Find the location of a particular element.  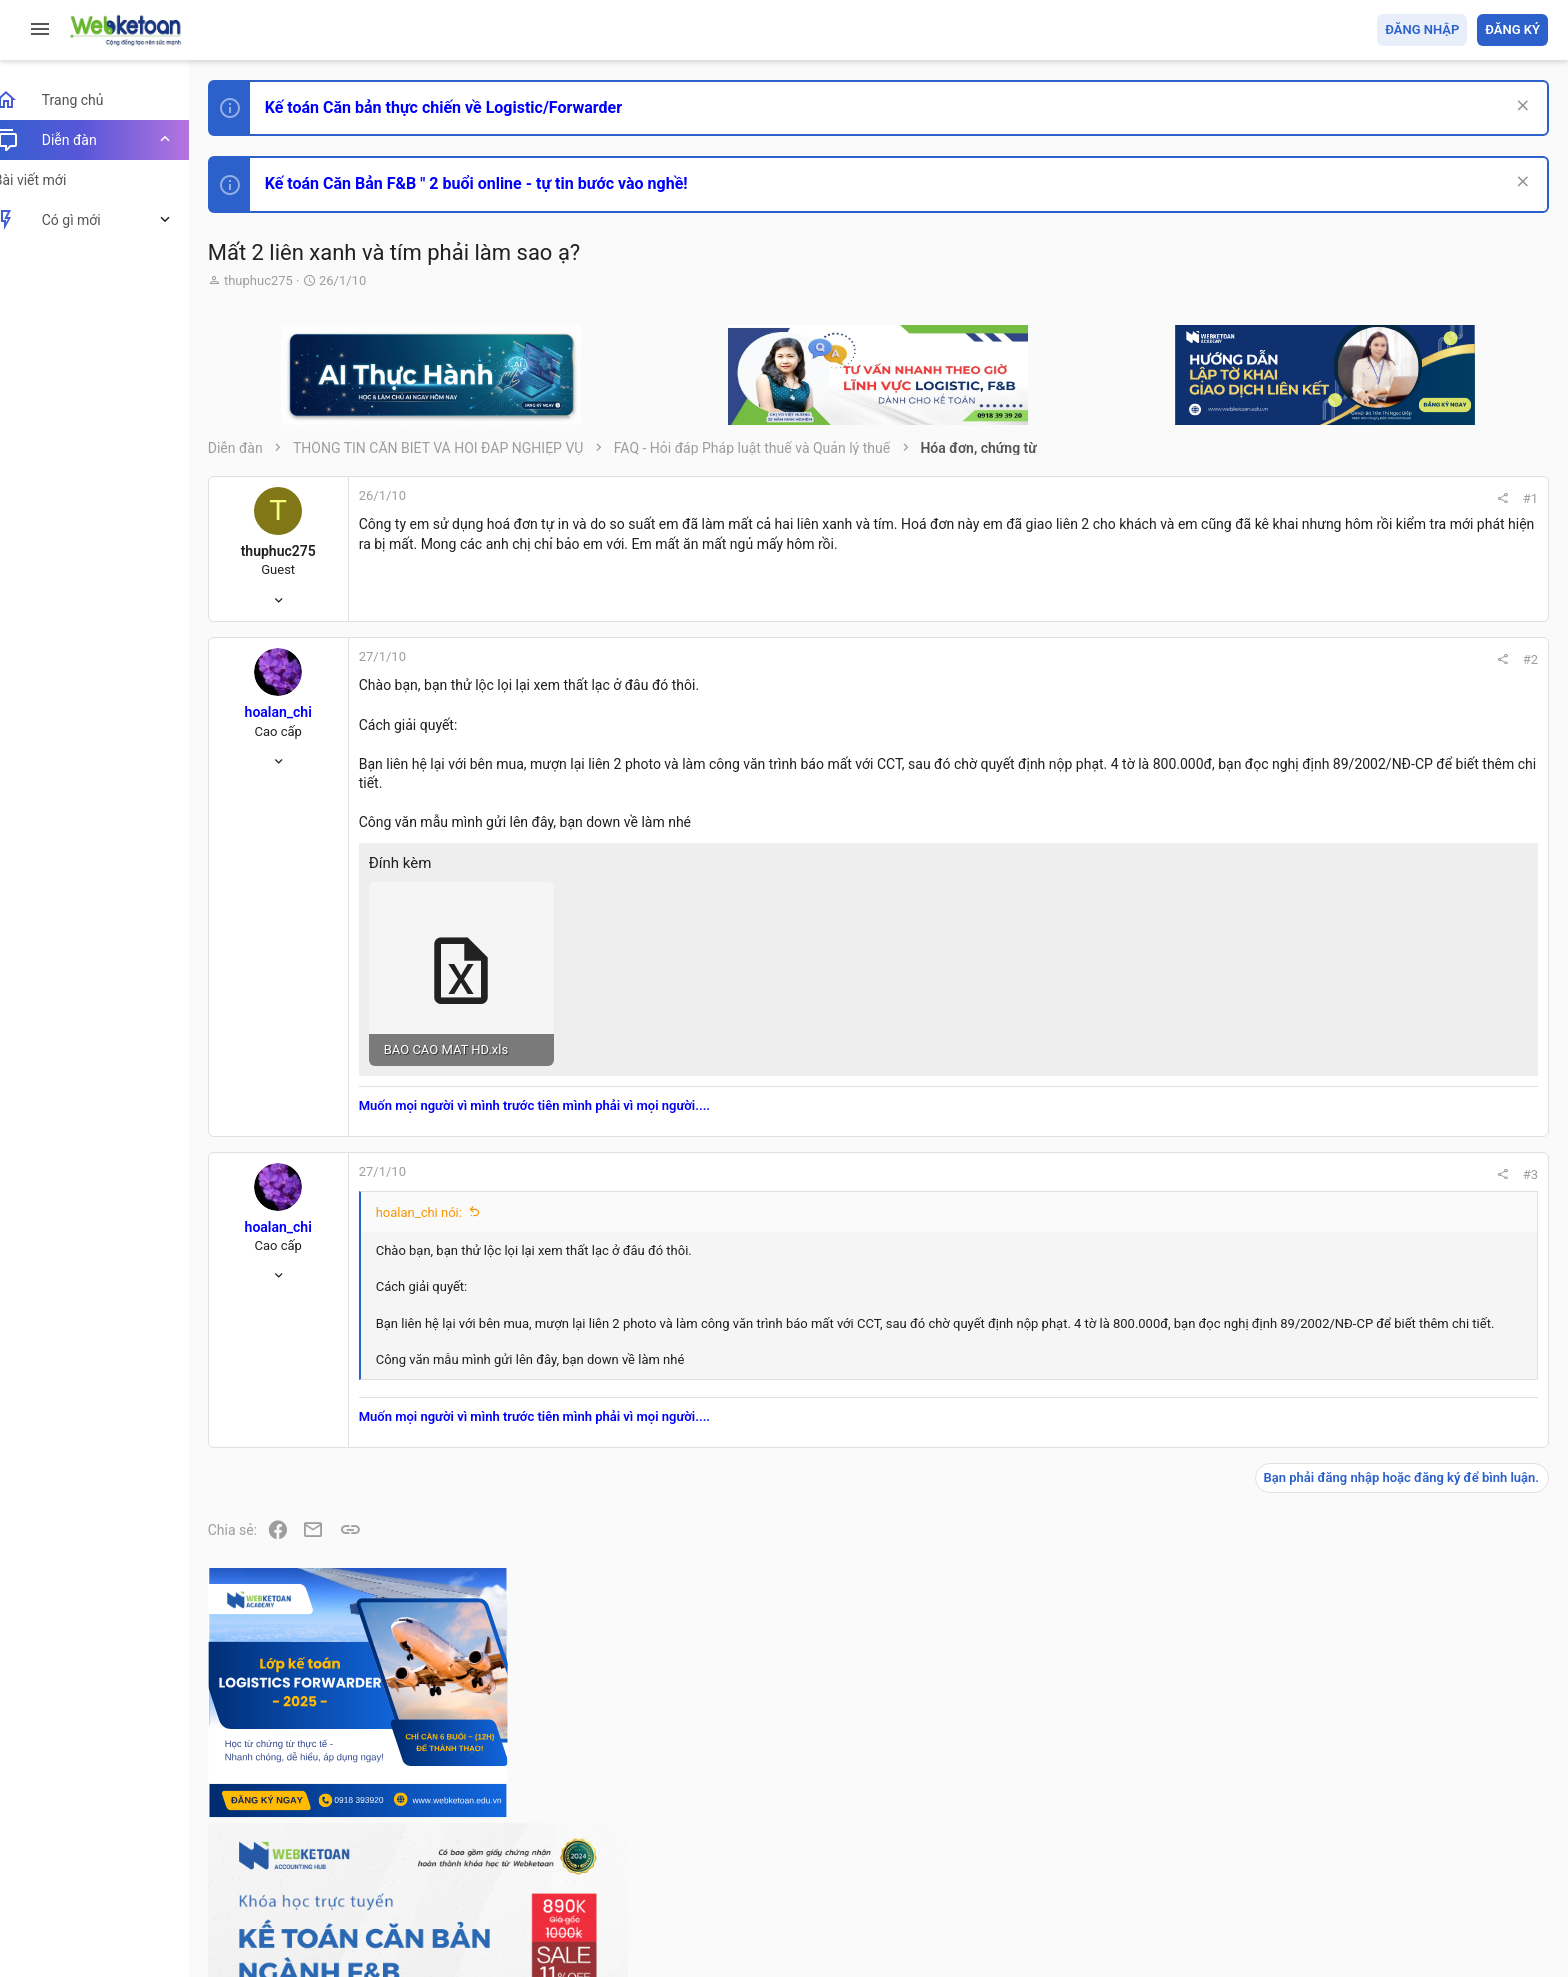

Paid Registrations by is located at coordinates (393, 1914).